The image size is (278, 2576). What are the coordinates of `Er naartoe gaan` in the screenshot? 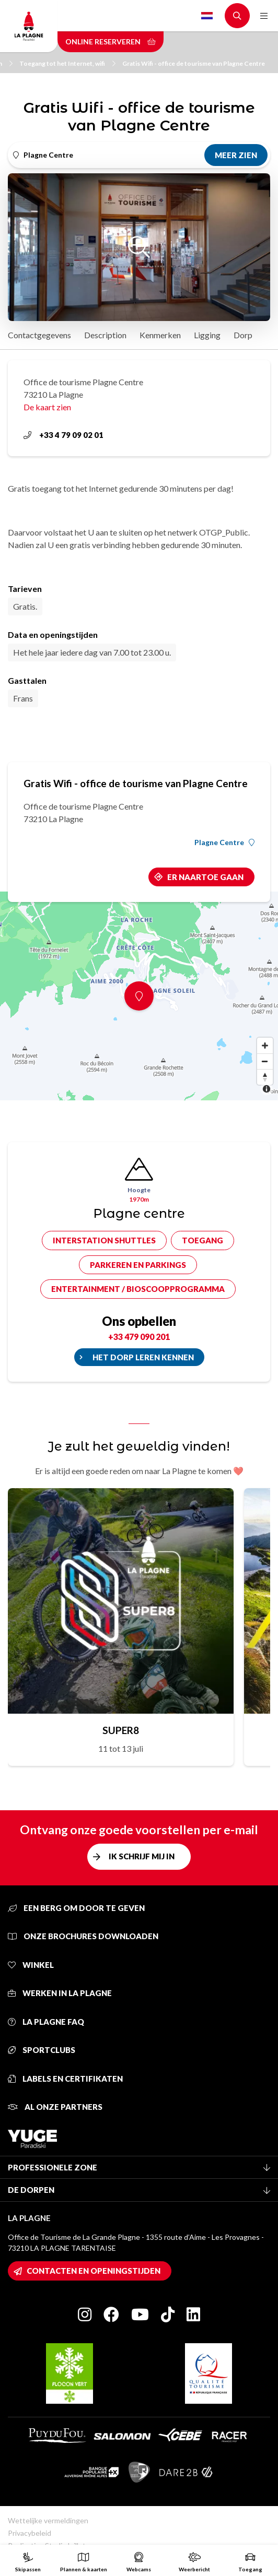 It's located at (205, 877).